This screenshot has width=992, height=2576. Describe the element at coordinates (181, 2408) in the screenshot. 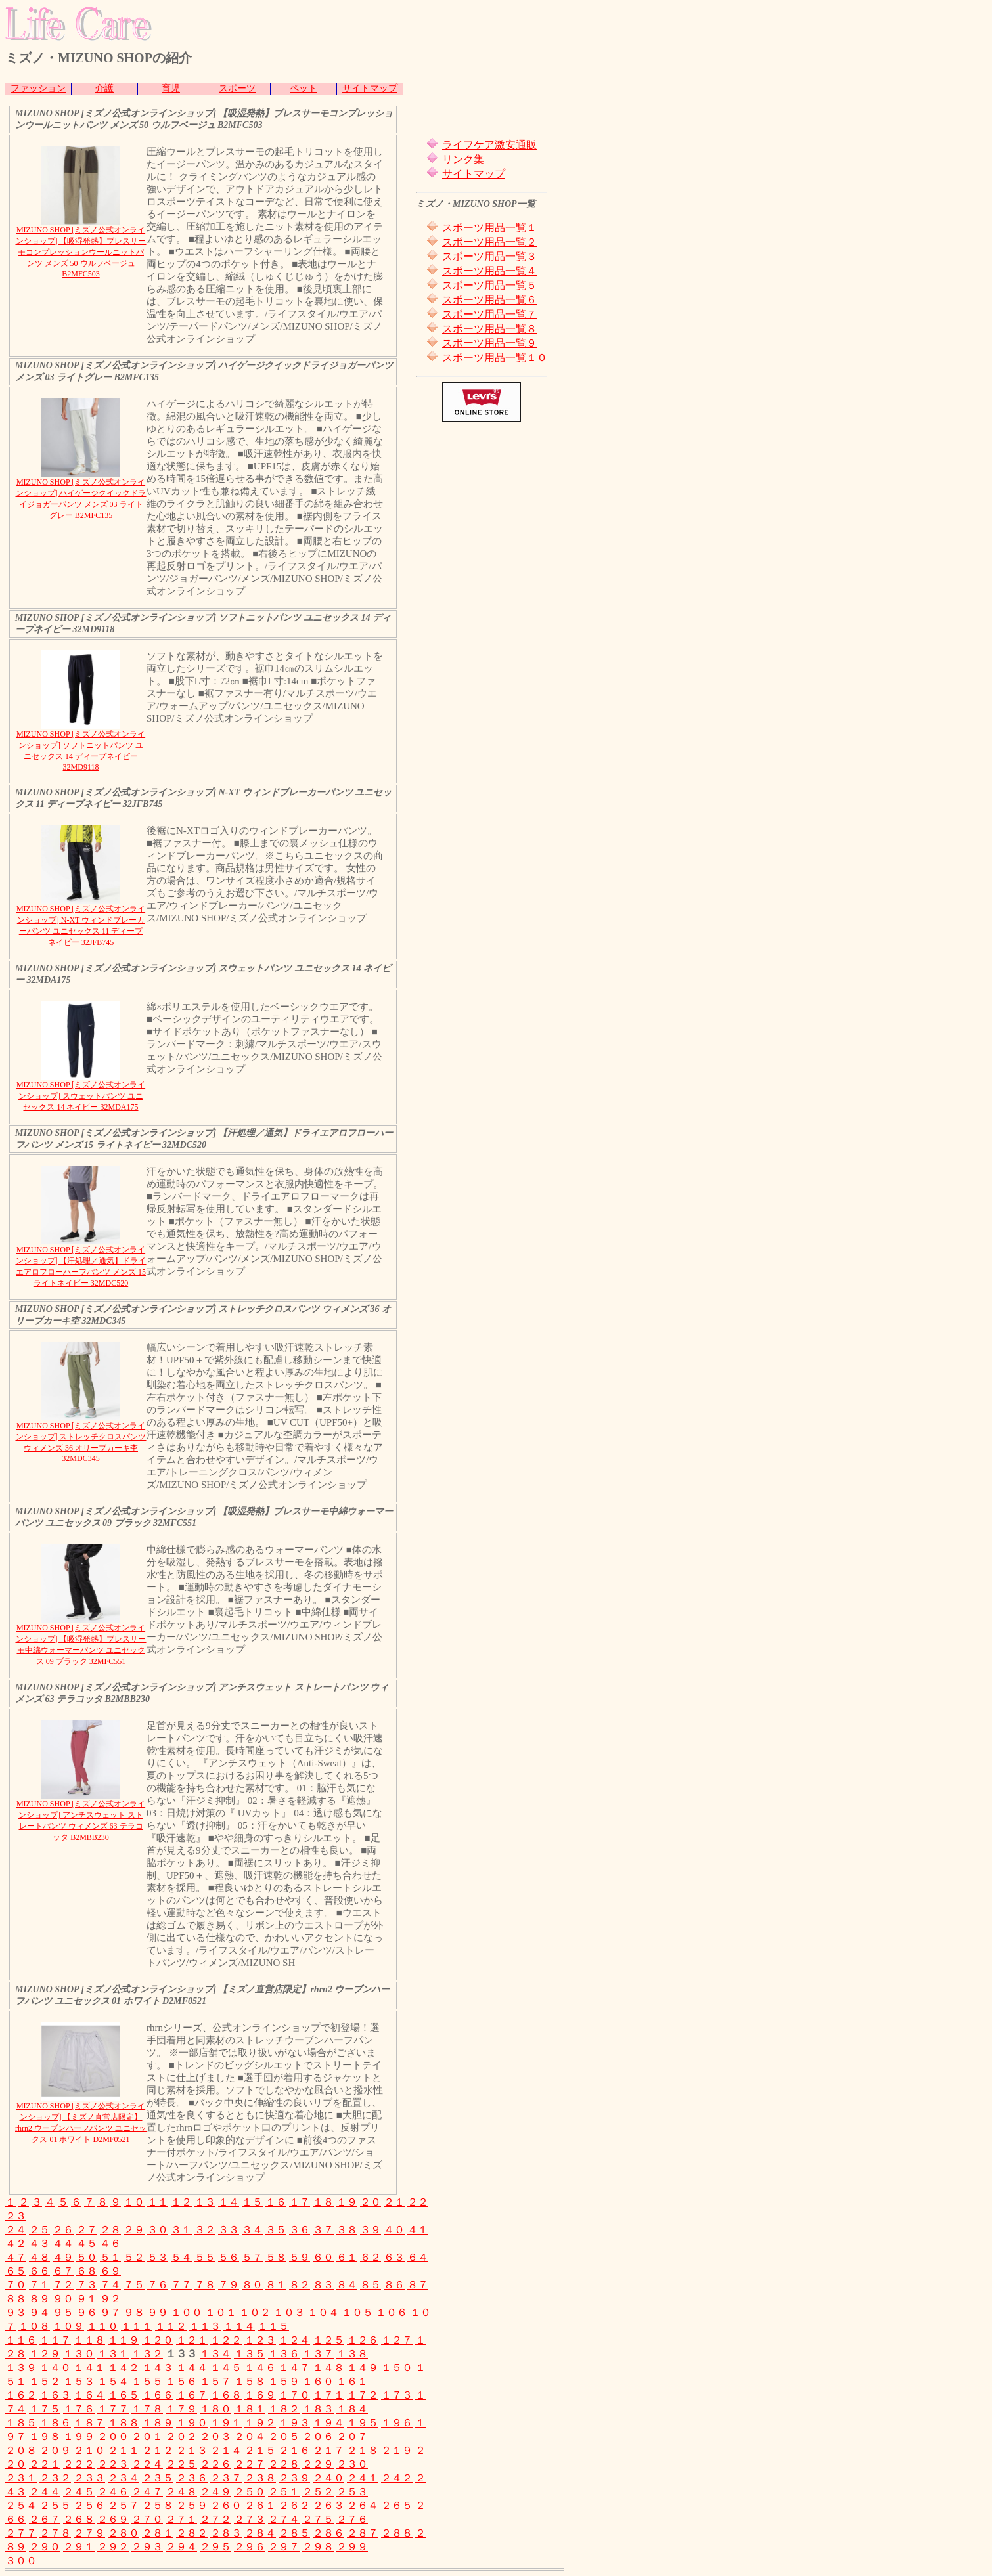

I see `１７９` at that location.